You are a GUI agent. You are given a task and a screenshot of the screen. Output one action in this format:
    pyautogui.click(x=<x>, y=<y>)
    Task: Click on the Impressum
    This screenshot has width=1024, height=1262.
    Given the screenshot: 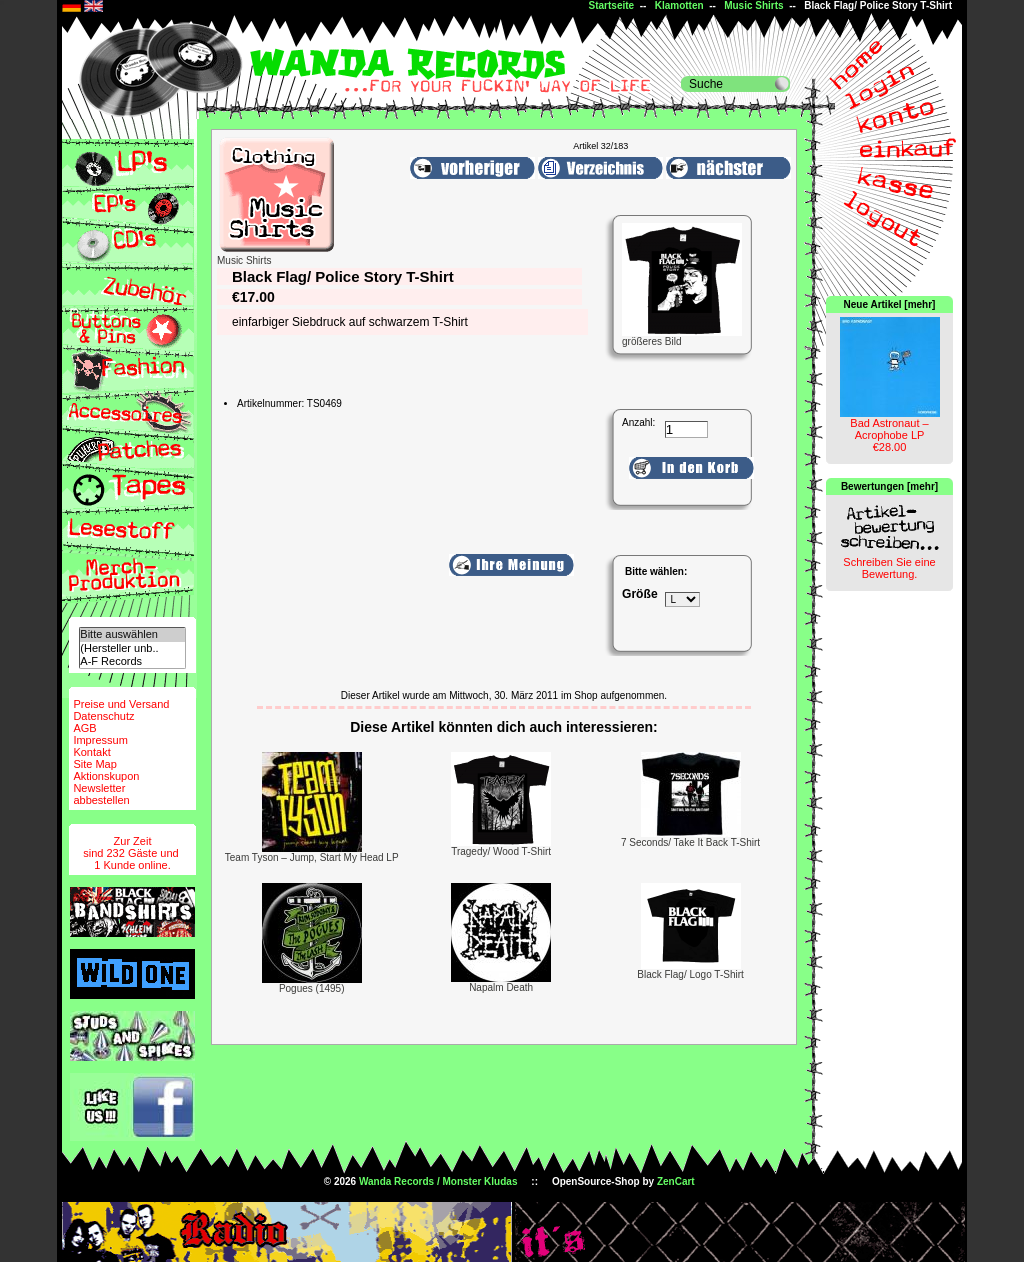 What is the action you would take?
    pyautogui.click(x=100, y=740)
    